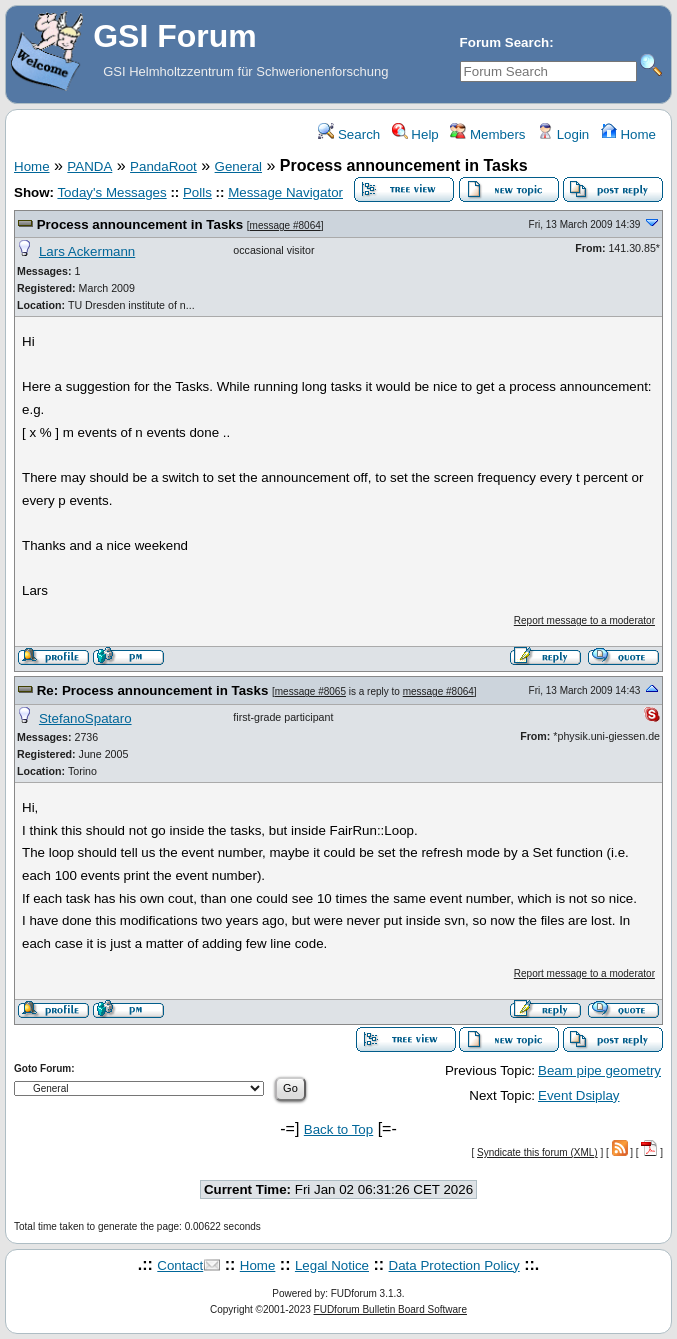 The width and height of the screenshot is (677, 1339). I want to click on Legal Notice, so click(332, 1265).